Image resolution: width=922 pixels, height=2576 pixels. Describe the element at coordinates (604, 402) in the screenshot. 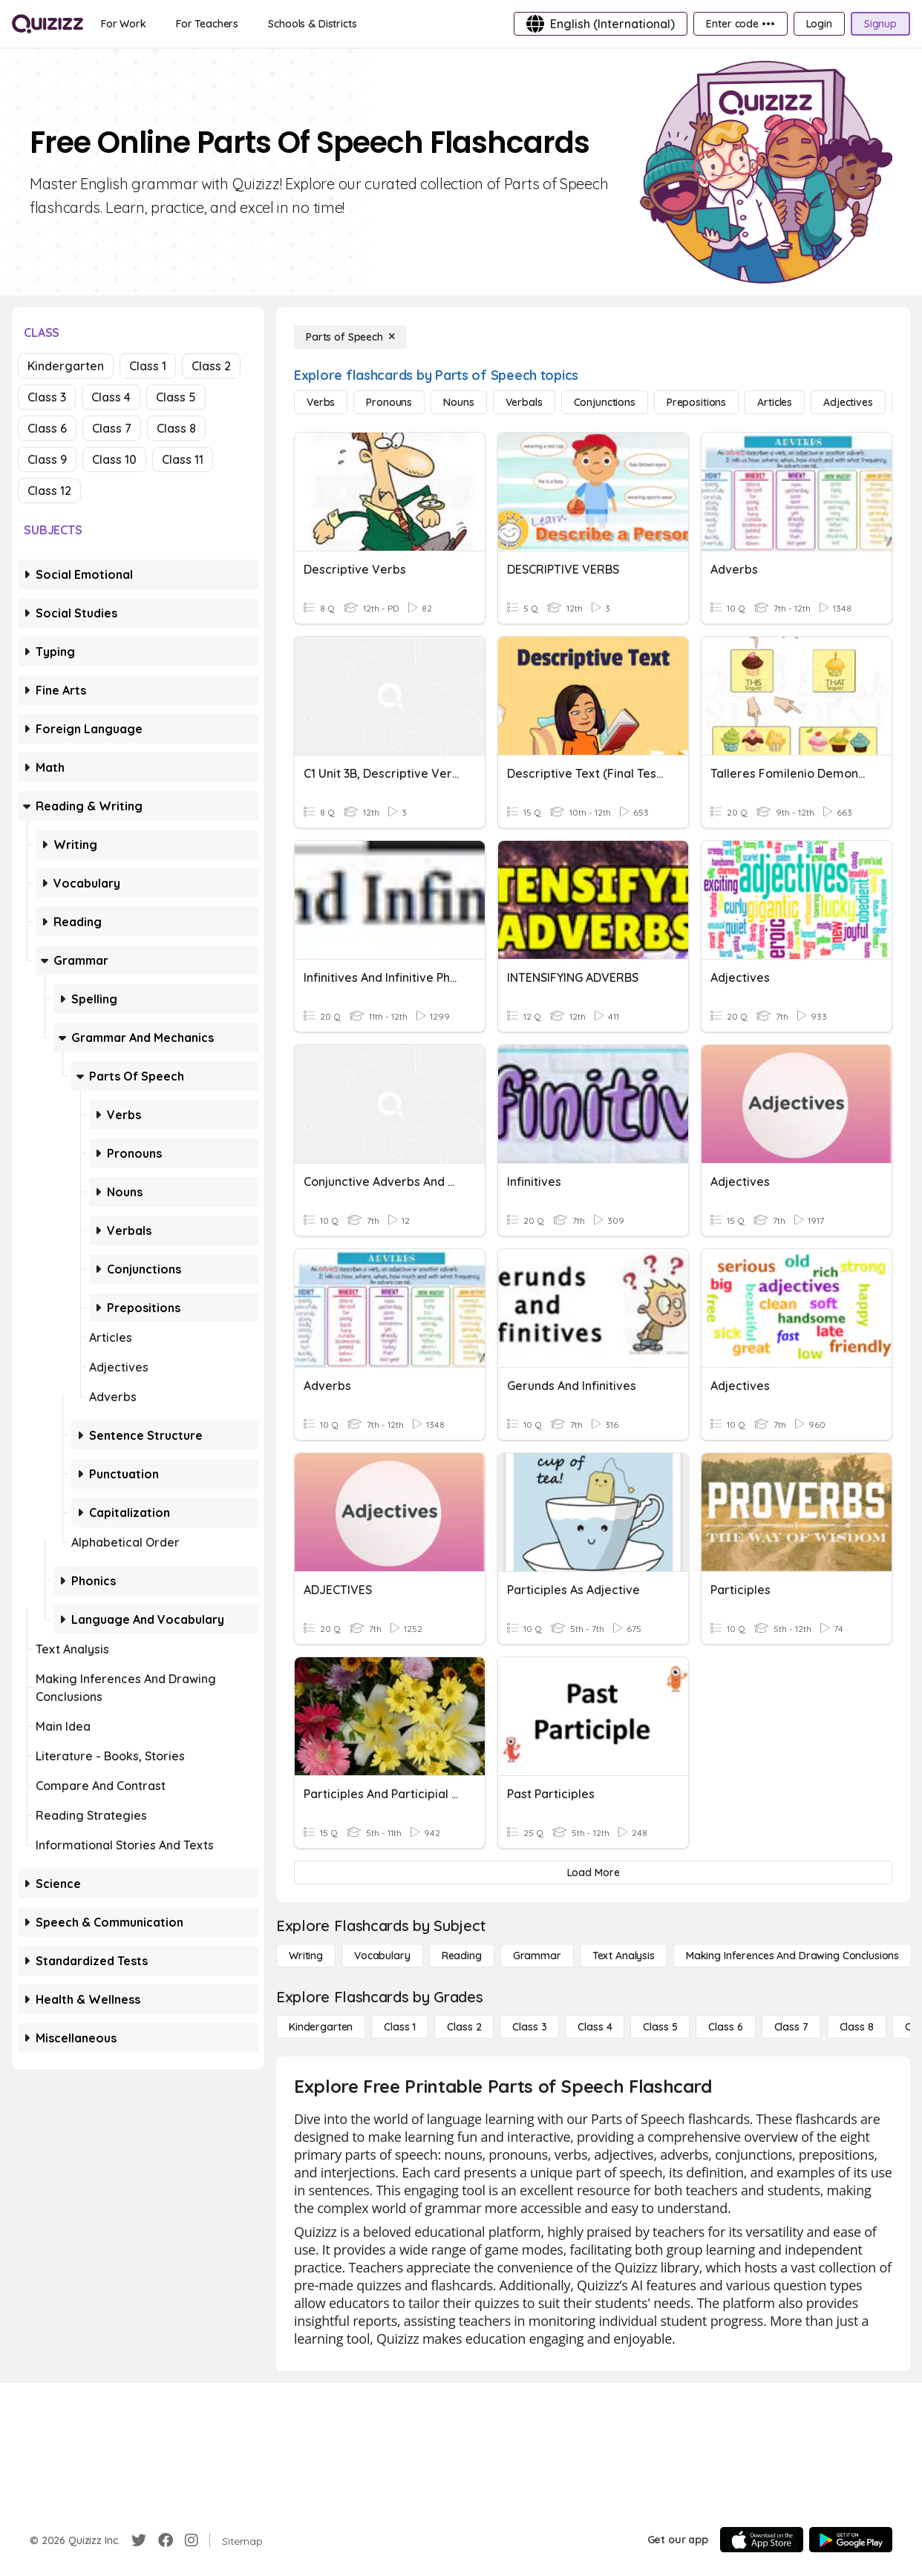

I see `[Conjunctions]` at that location.